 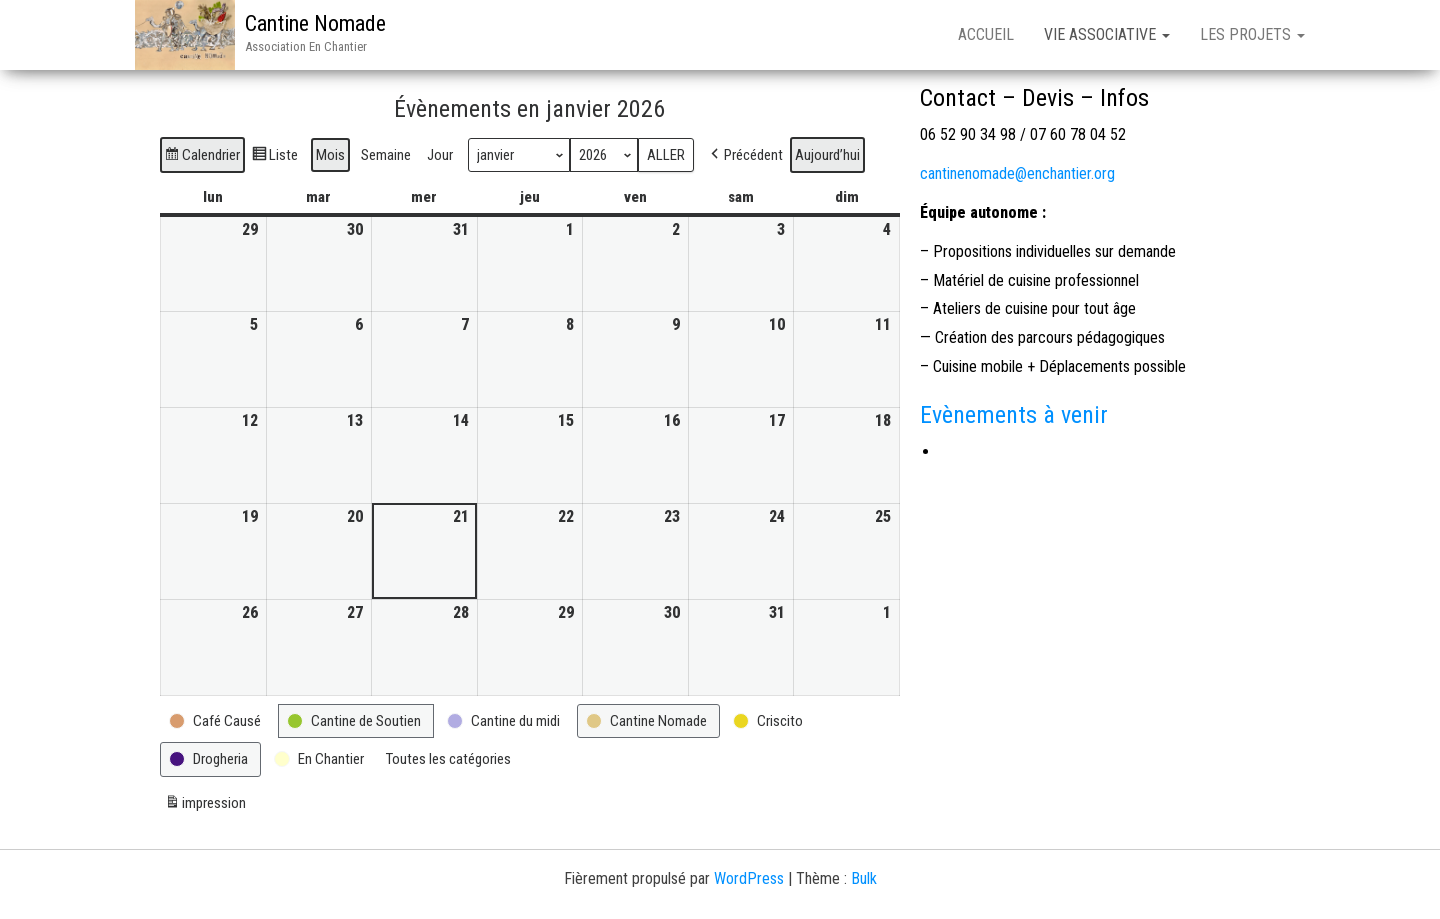 What do you see at coordinates (1252, 34) in the screenshot?
I see `Les Projets` at bounding box center [1252, 34].